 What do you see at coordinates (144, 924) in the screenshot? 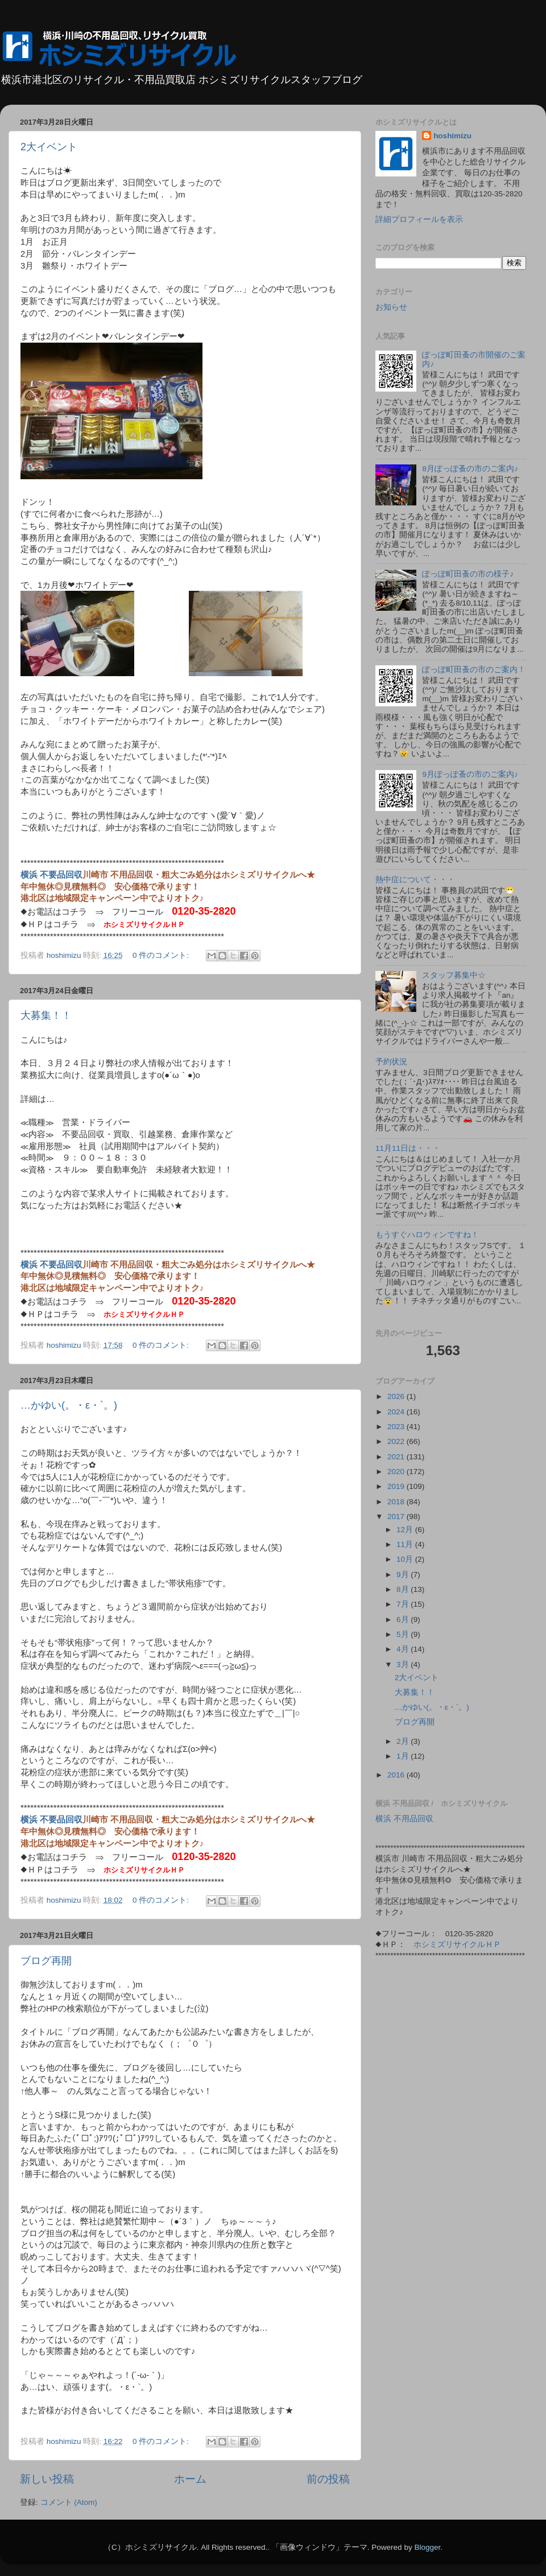
I see `ホシミズリサイクルＨＰ` at bounding box center [144, 924].